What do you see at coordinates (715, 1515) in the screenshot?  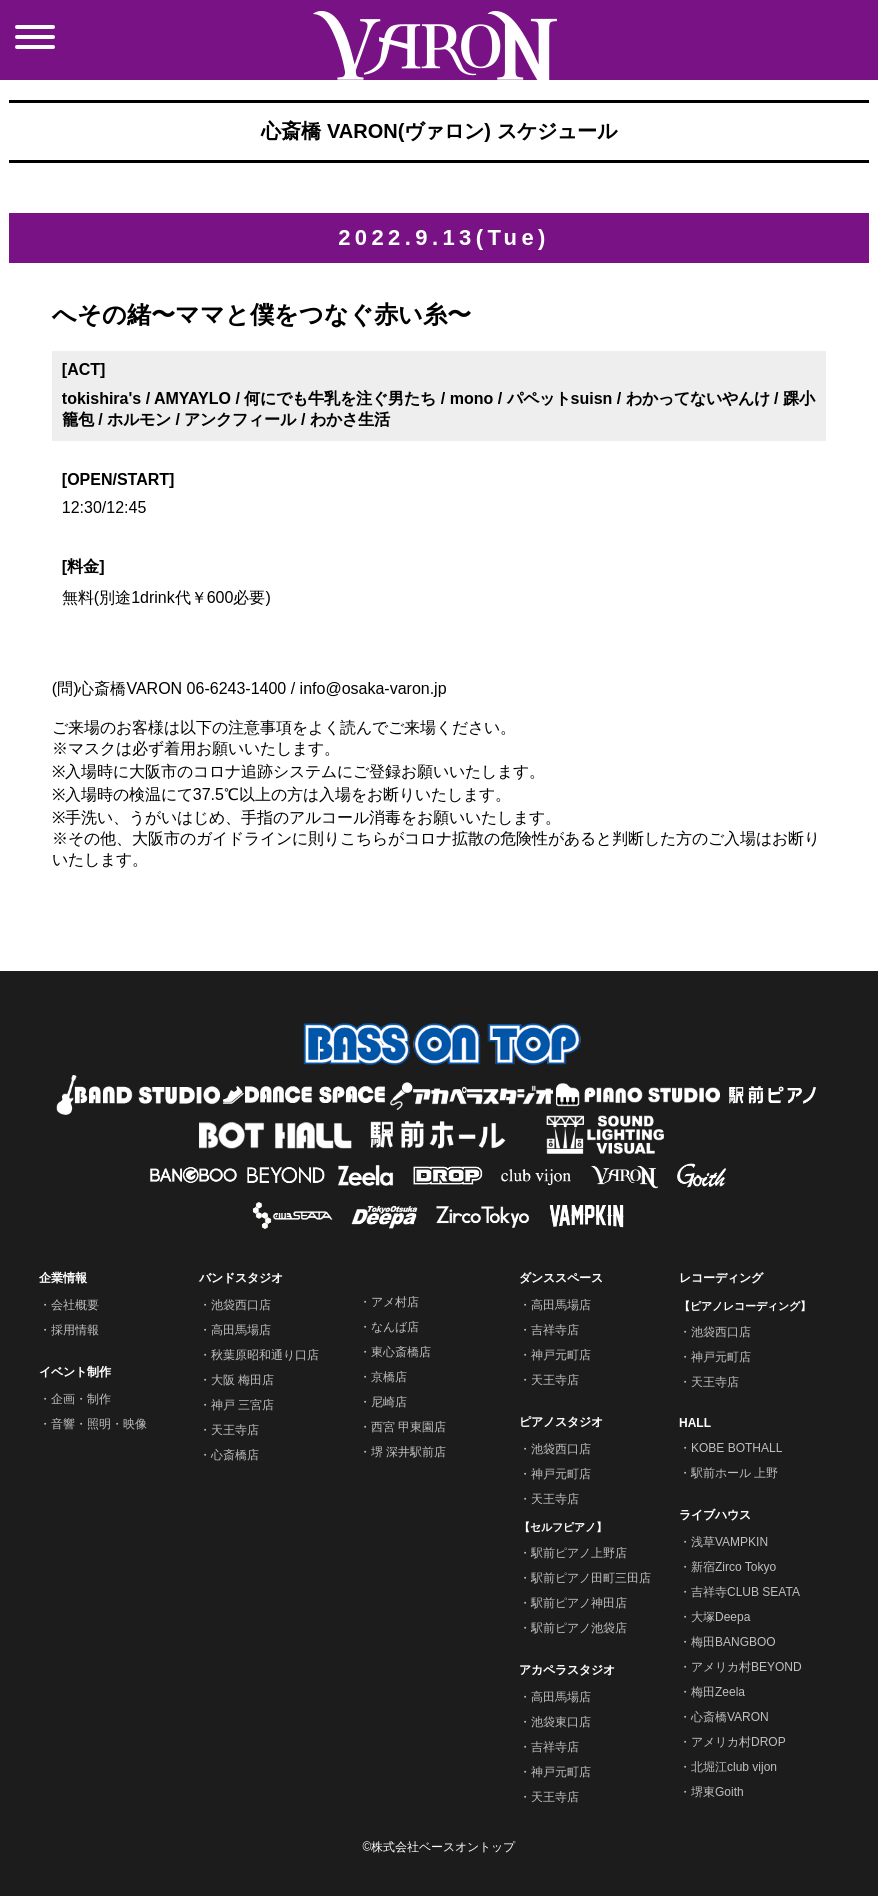 I see `ライブハウス` at bounding box center [715, 1515].